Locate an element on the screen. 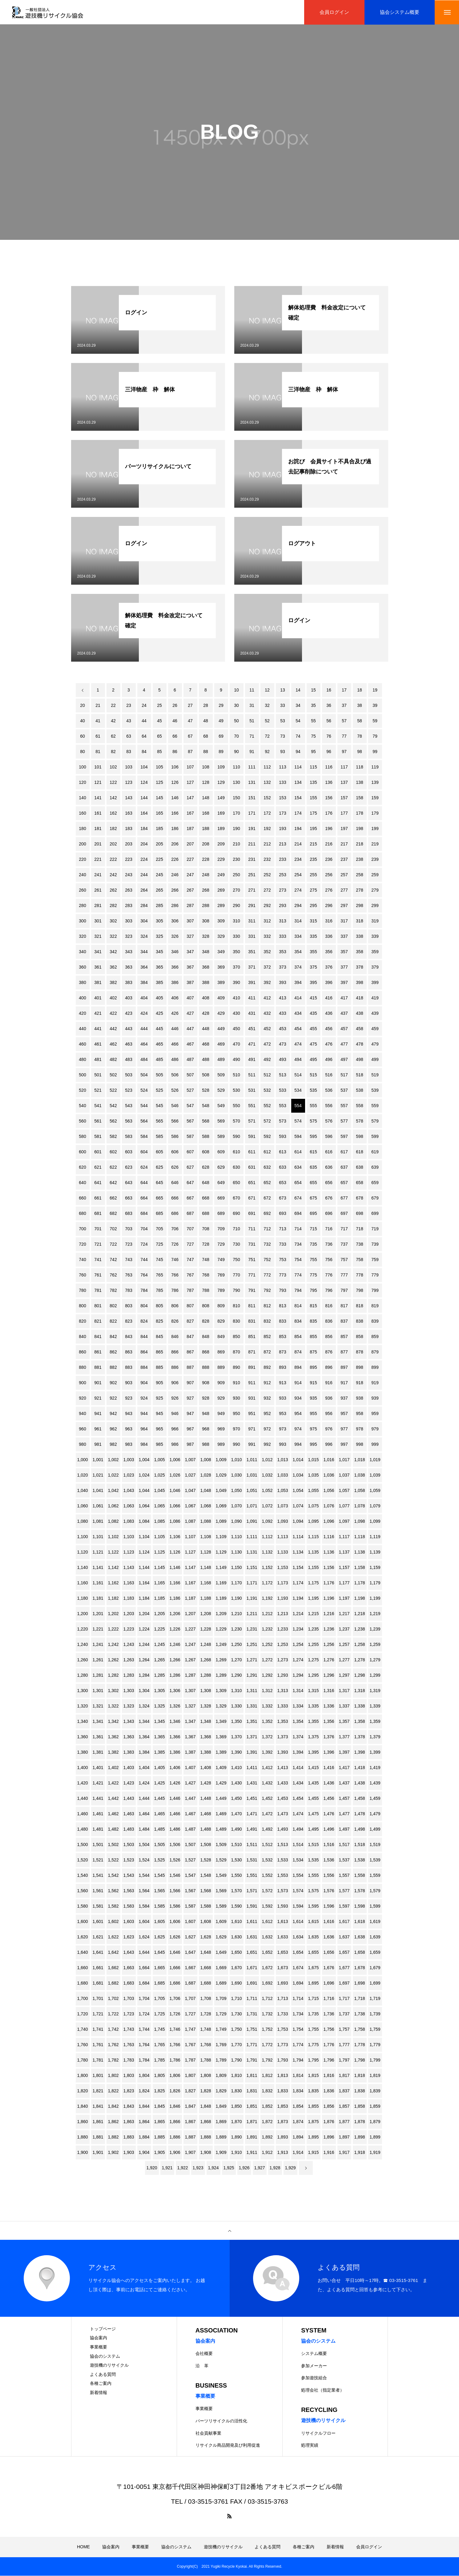  協会案内 is located at coordinates (98, 2338).